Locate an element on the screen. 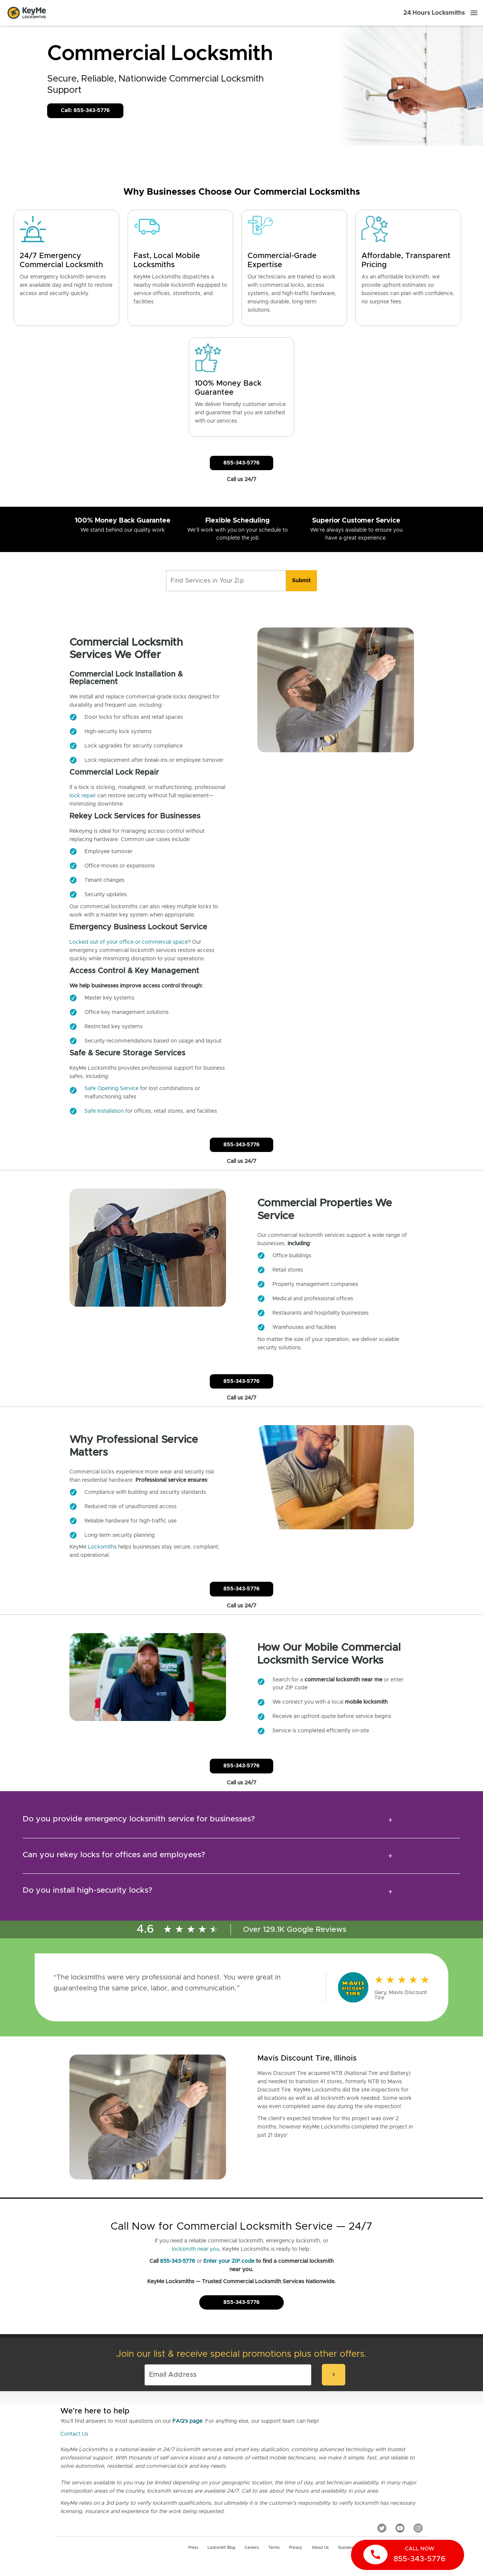 This screenshot has width=483, height=2576. Safe Installation is located at coordinates (104, 1111).